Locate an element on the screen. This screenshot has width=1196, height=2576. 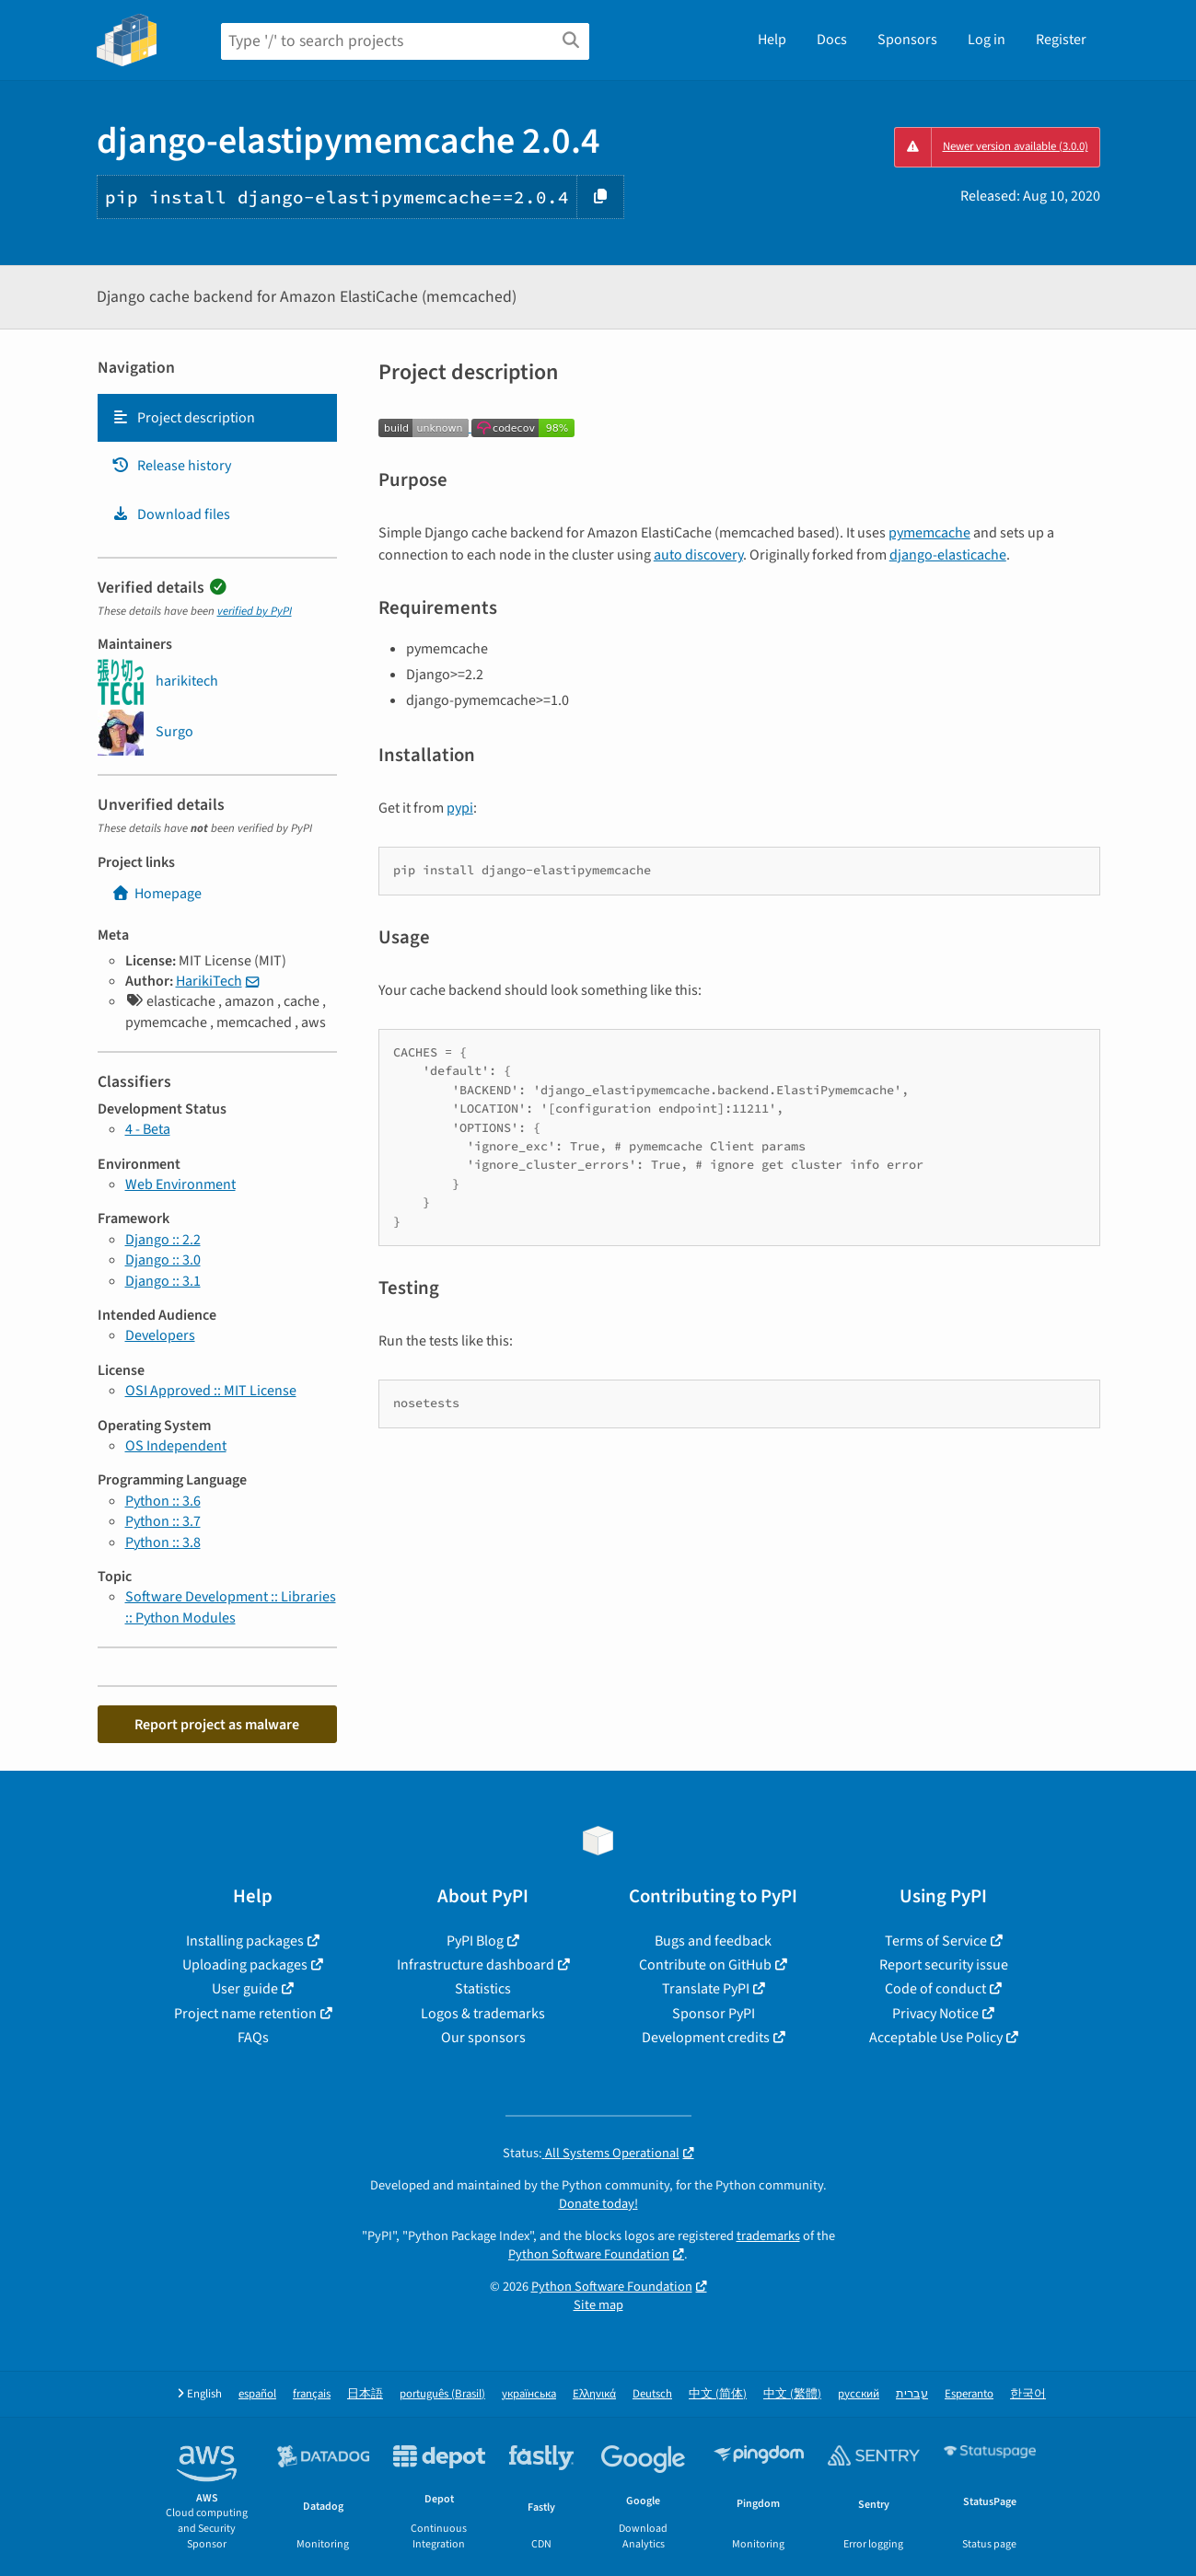
français is located at coordinates (312, 2394).